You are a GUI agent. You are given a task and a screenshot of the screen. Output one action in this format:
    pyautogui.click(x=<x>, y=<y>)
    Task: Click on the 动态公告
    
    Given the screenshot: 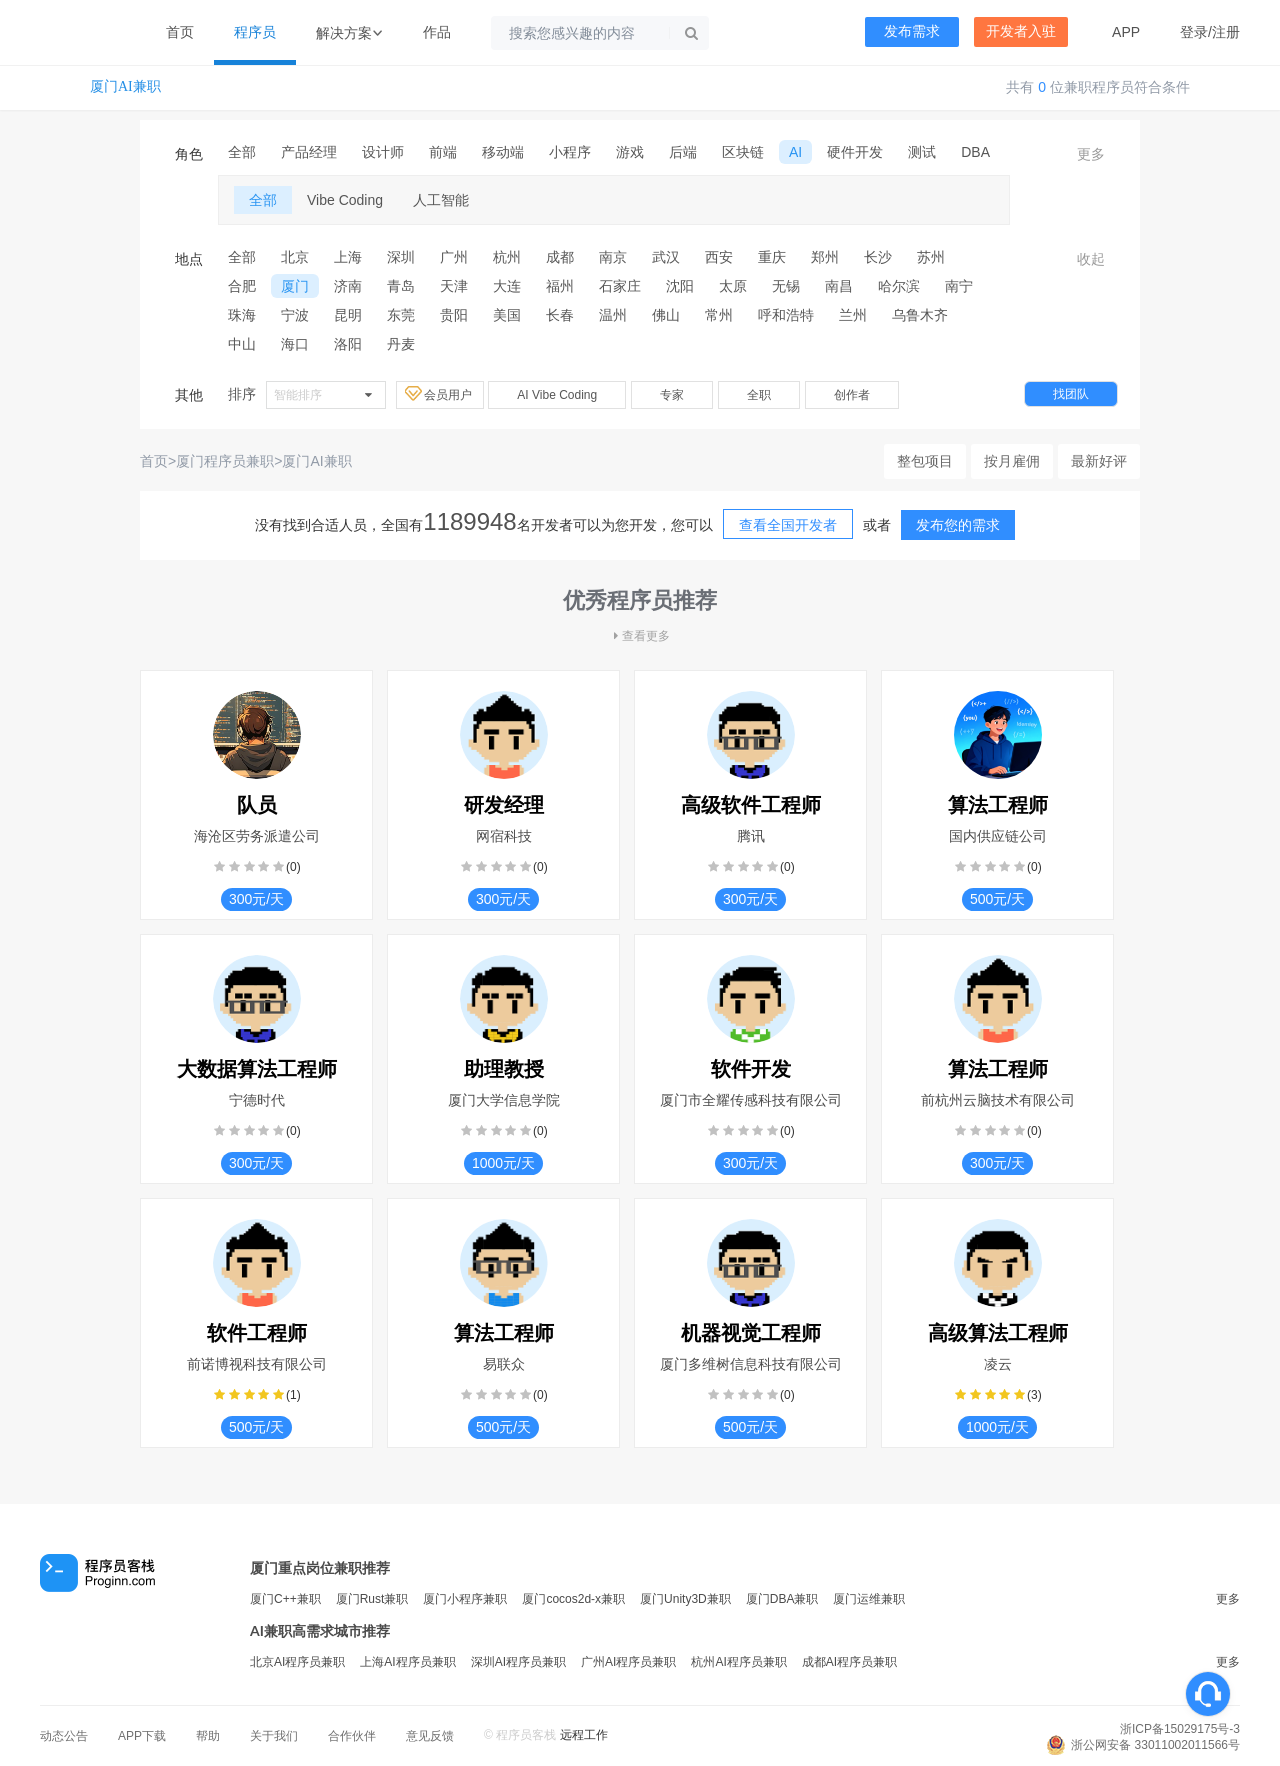 What is the action you would take?
    pyautogui.click(x=64, y=1736)
    